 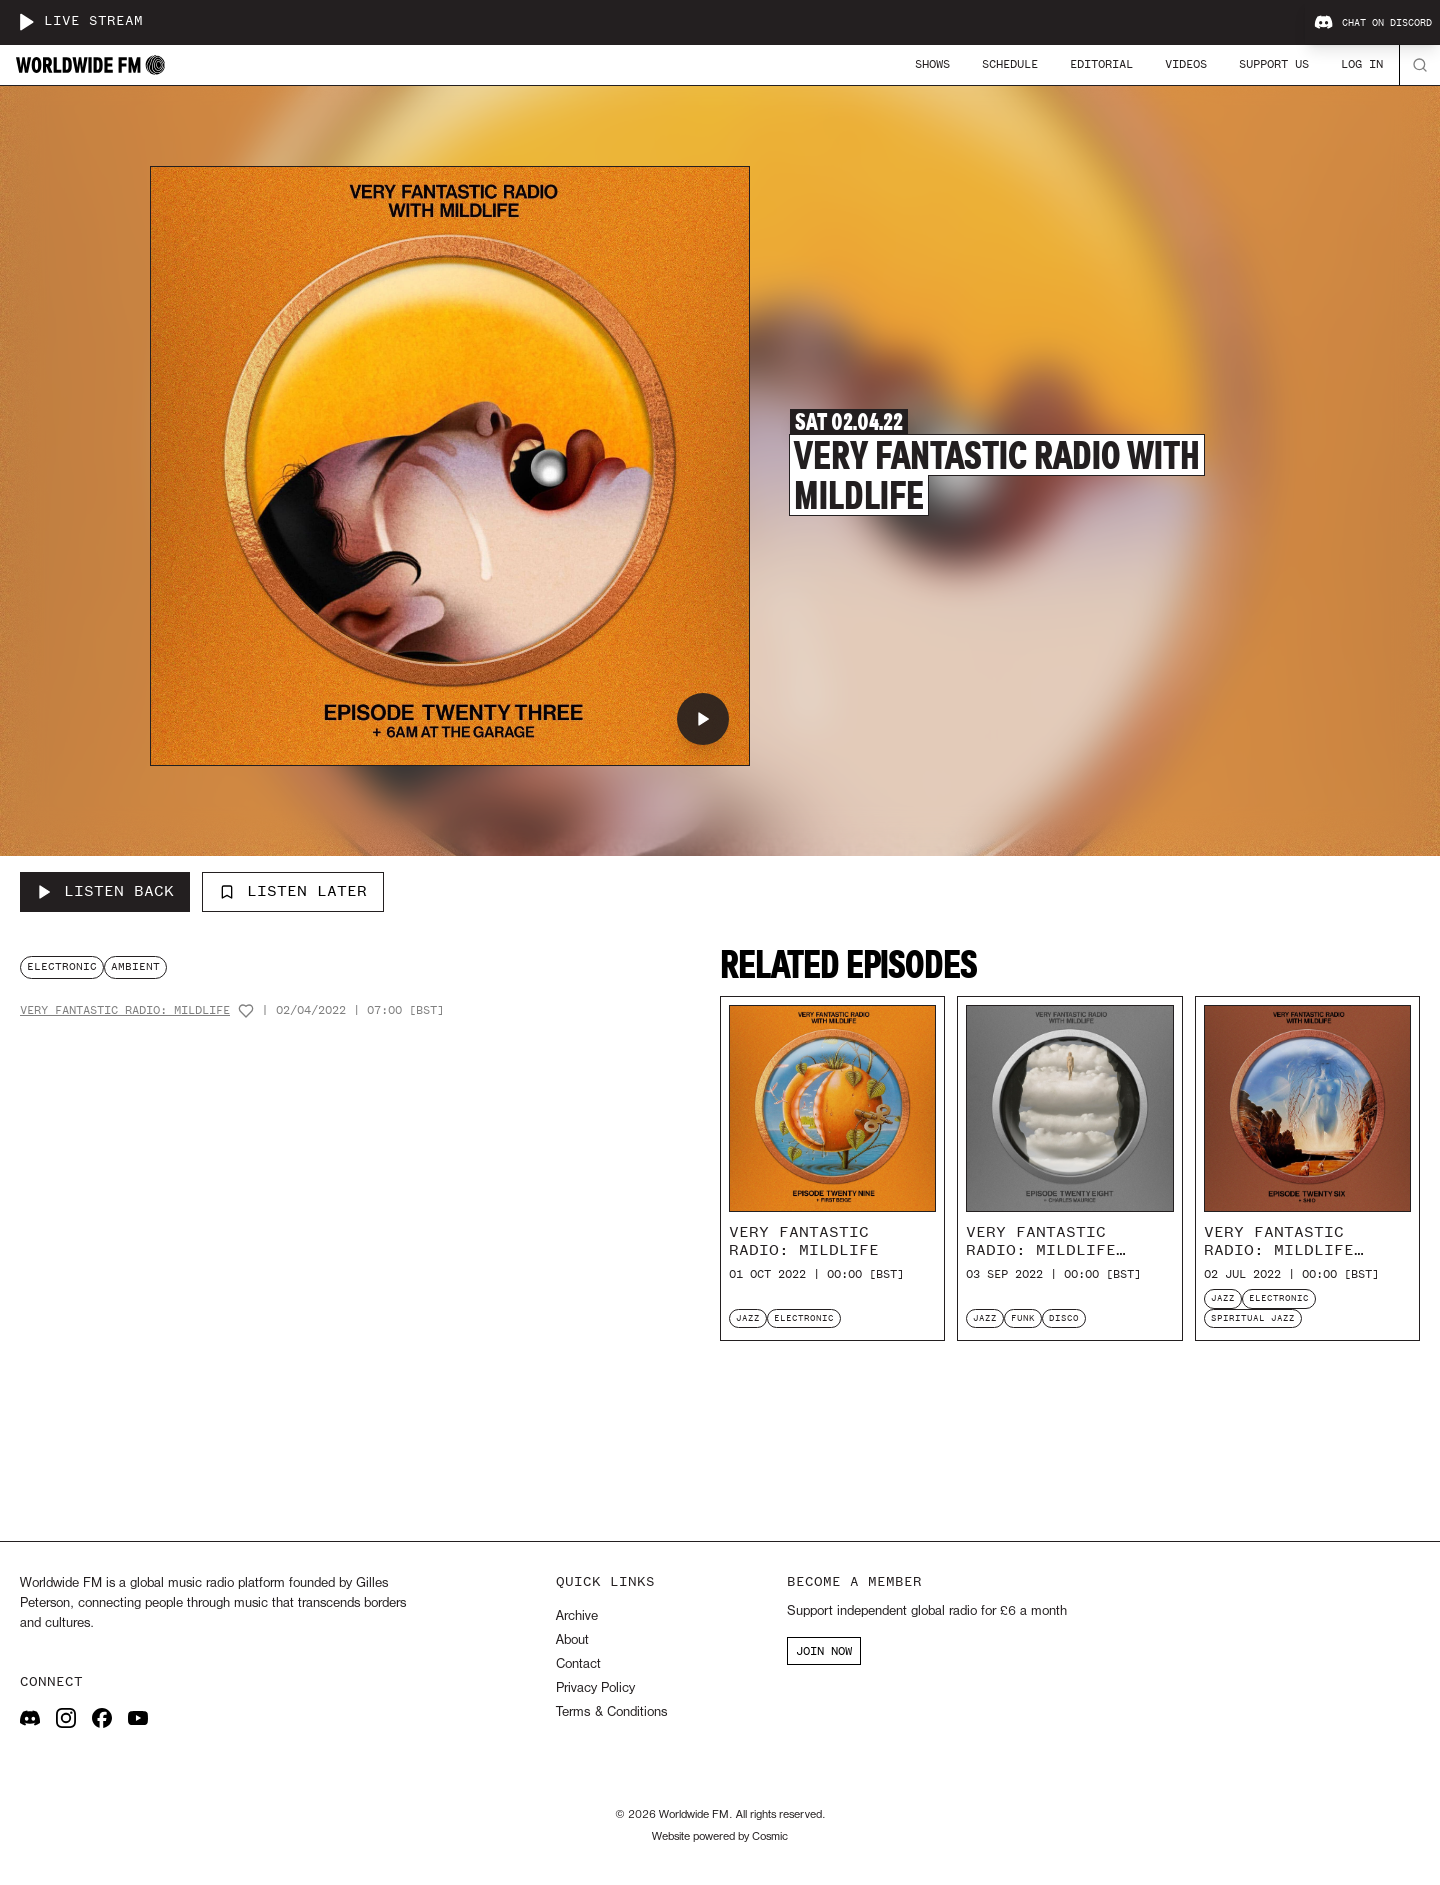 What do you see at coordinates (1010, 64) in the screenshot?
I see `Schedule` at bounding box center [1010, 64].